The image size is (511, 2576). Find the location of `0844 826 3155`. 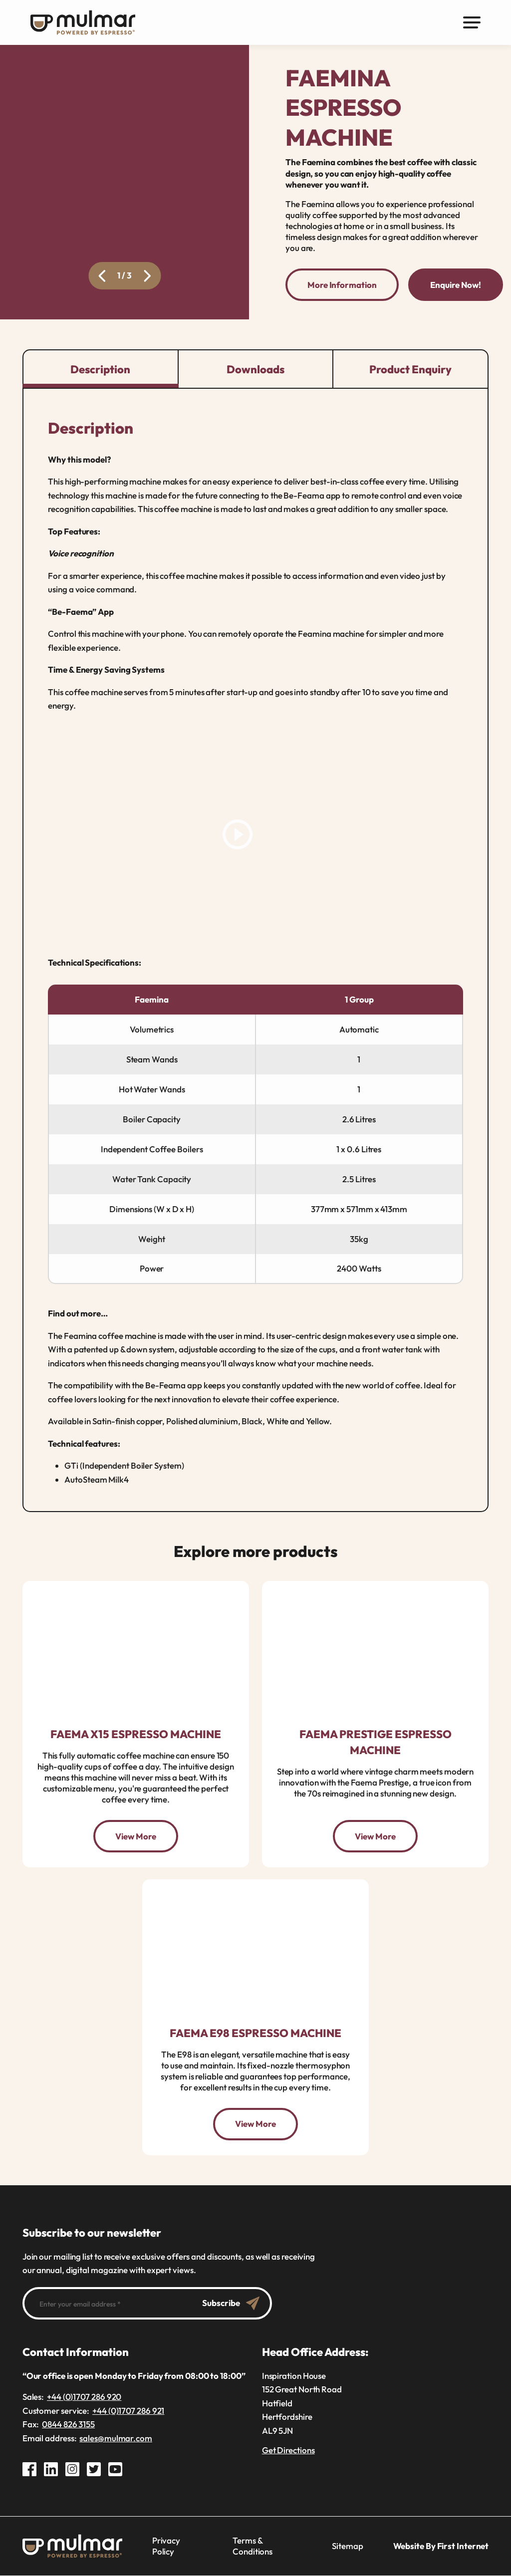

0844 826 3155 is located at coordinates (68, 2424).